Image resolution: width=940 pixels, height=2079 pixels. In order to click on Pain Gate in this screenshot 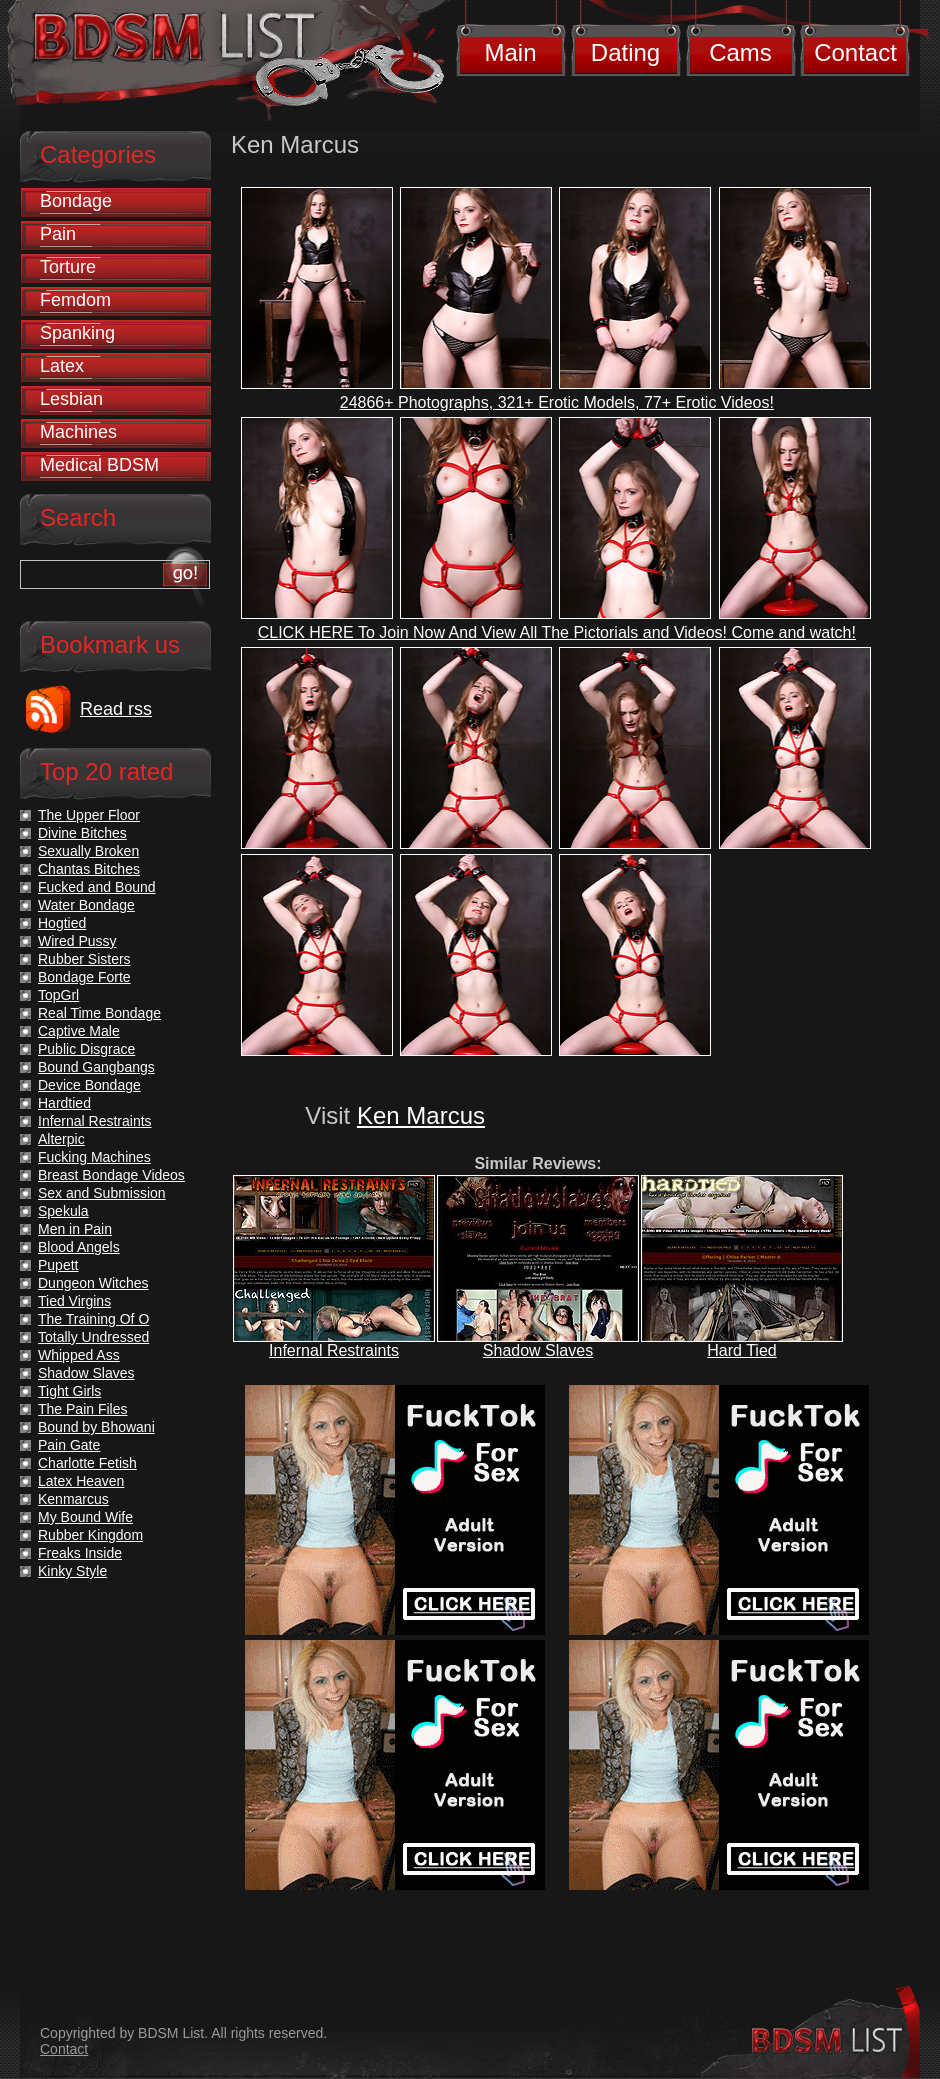, I will do `click(69, 1445)`.